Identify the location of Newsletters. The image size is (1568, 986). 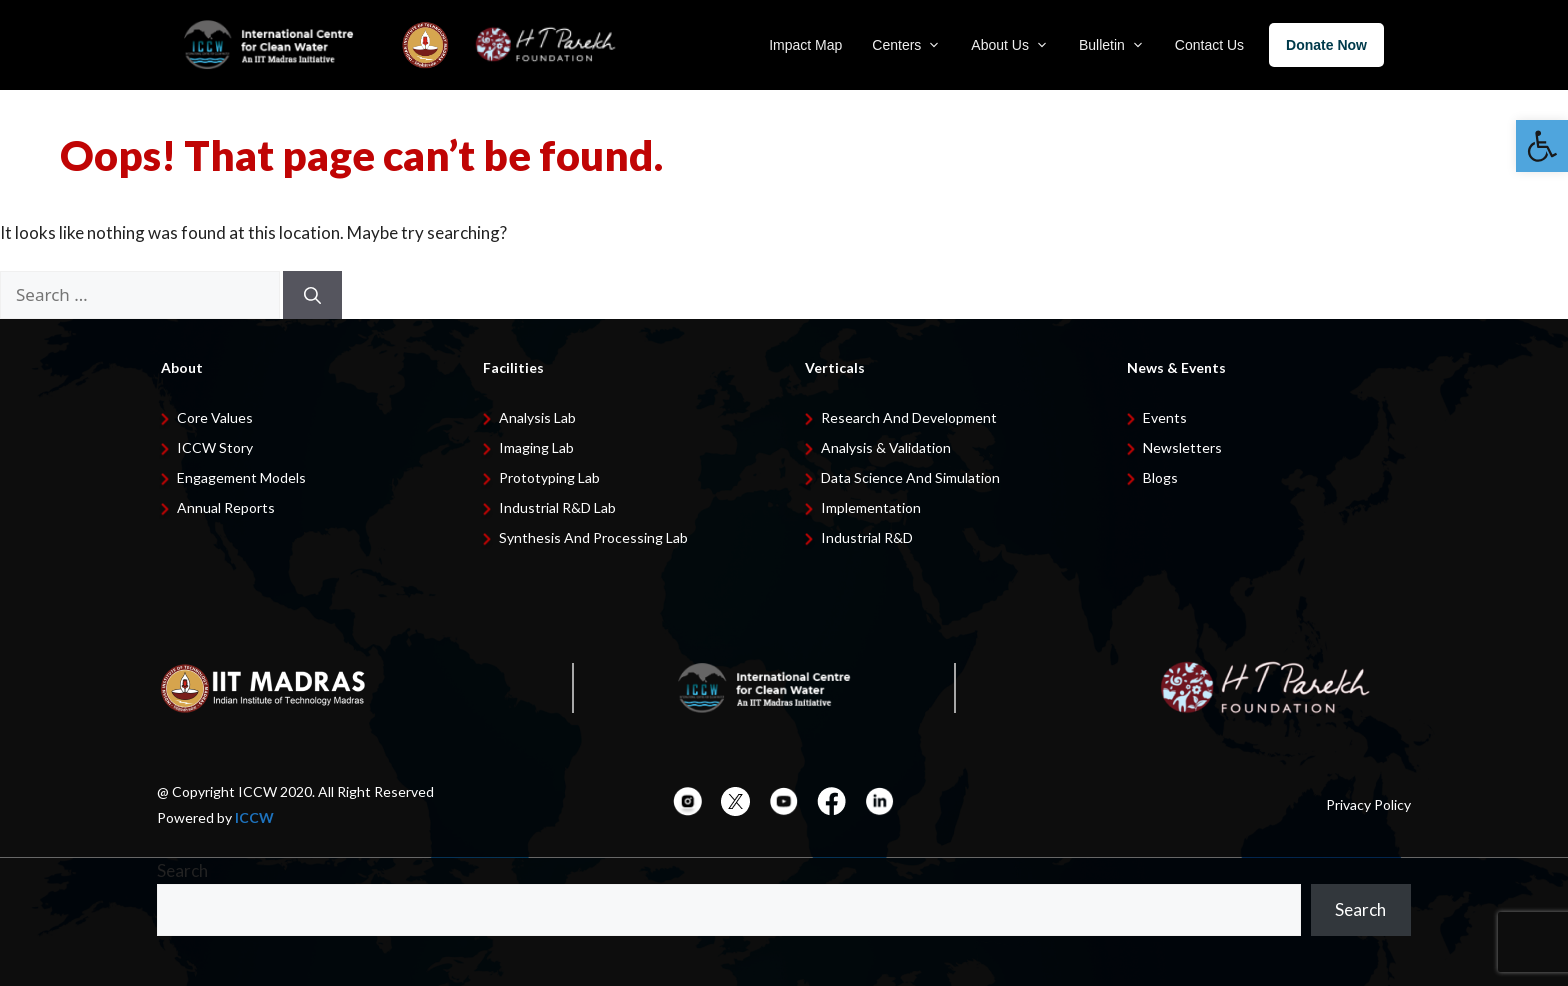
(1182, 447).